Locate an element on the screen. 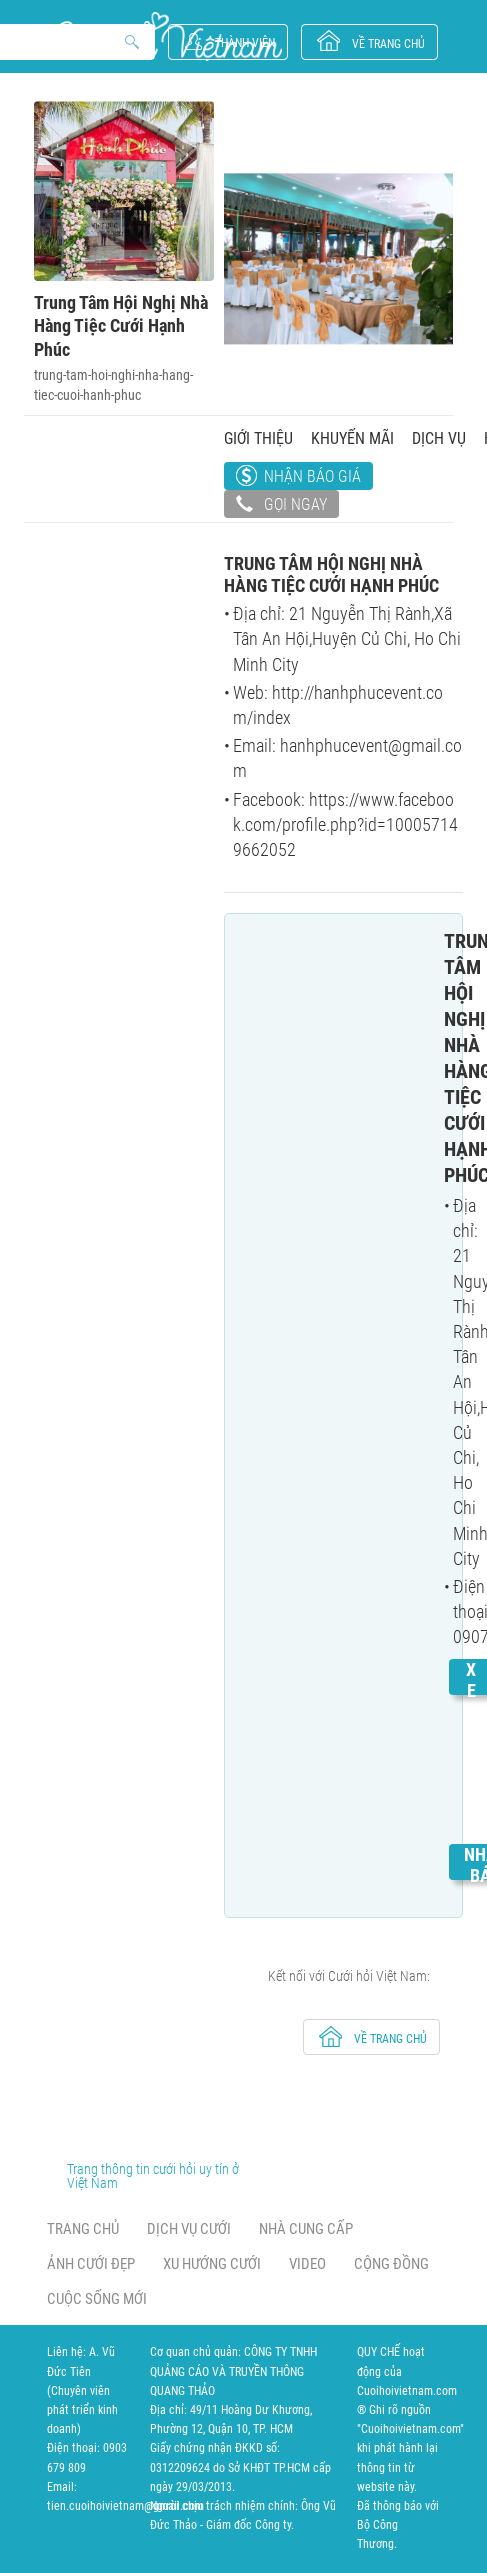 The image size is (487, 2573). Nhà cung cấp is located at coordinates (306, 2229).